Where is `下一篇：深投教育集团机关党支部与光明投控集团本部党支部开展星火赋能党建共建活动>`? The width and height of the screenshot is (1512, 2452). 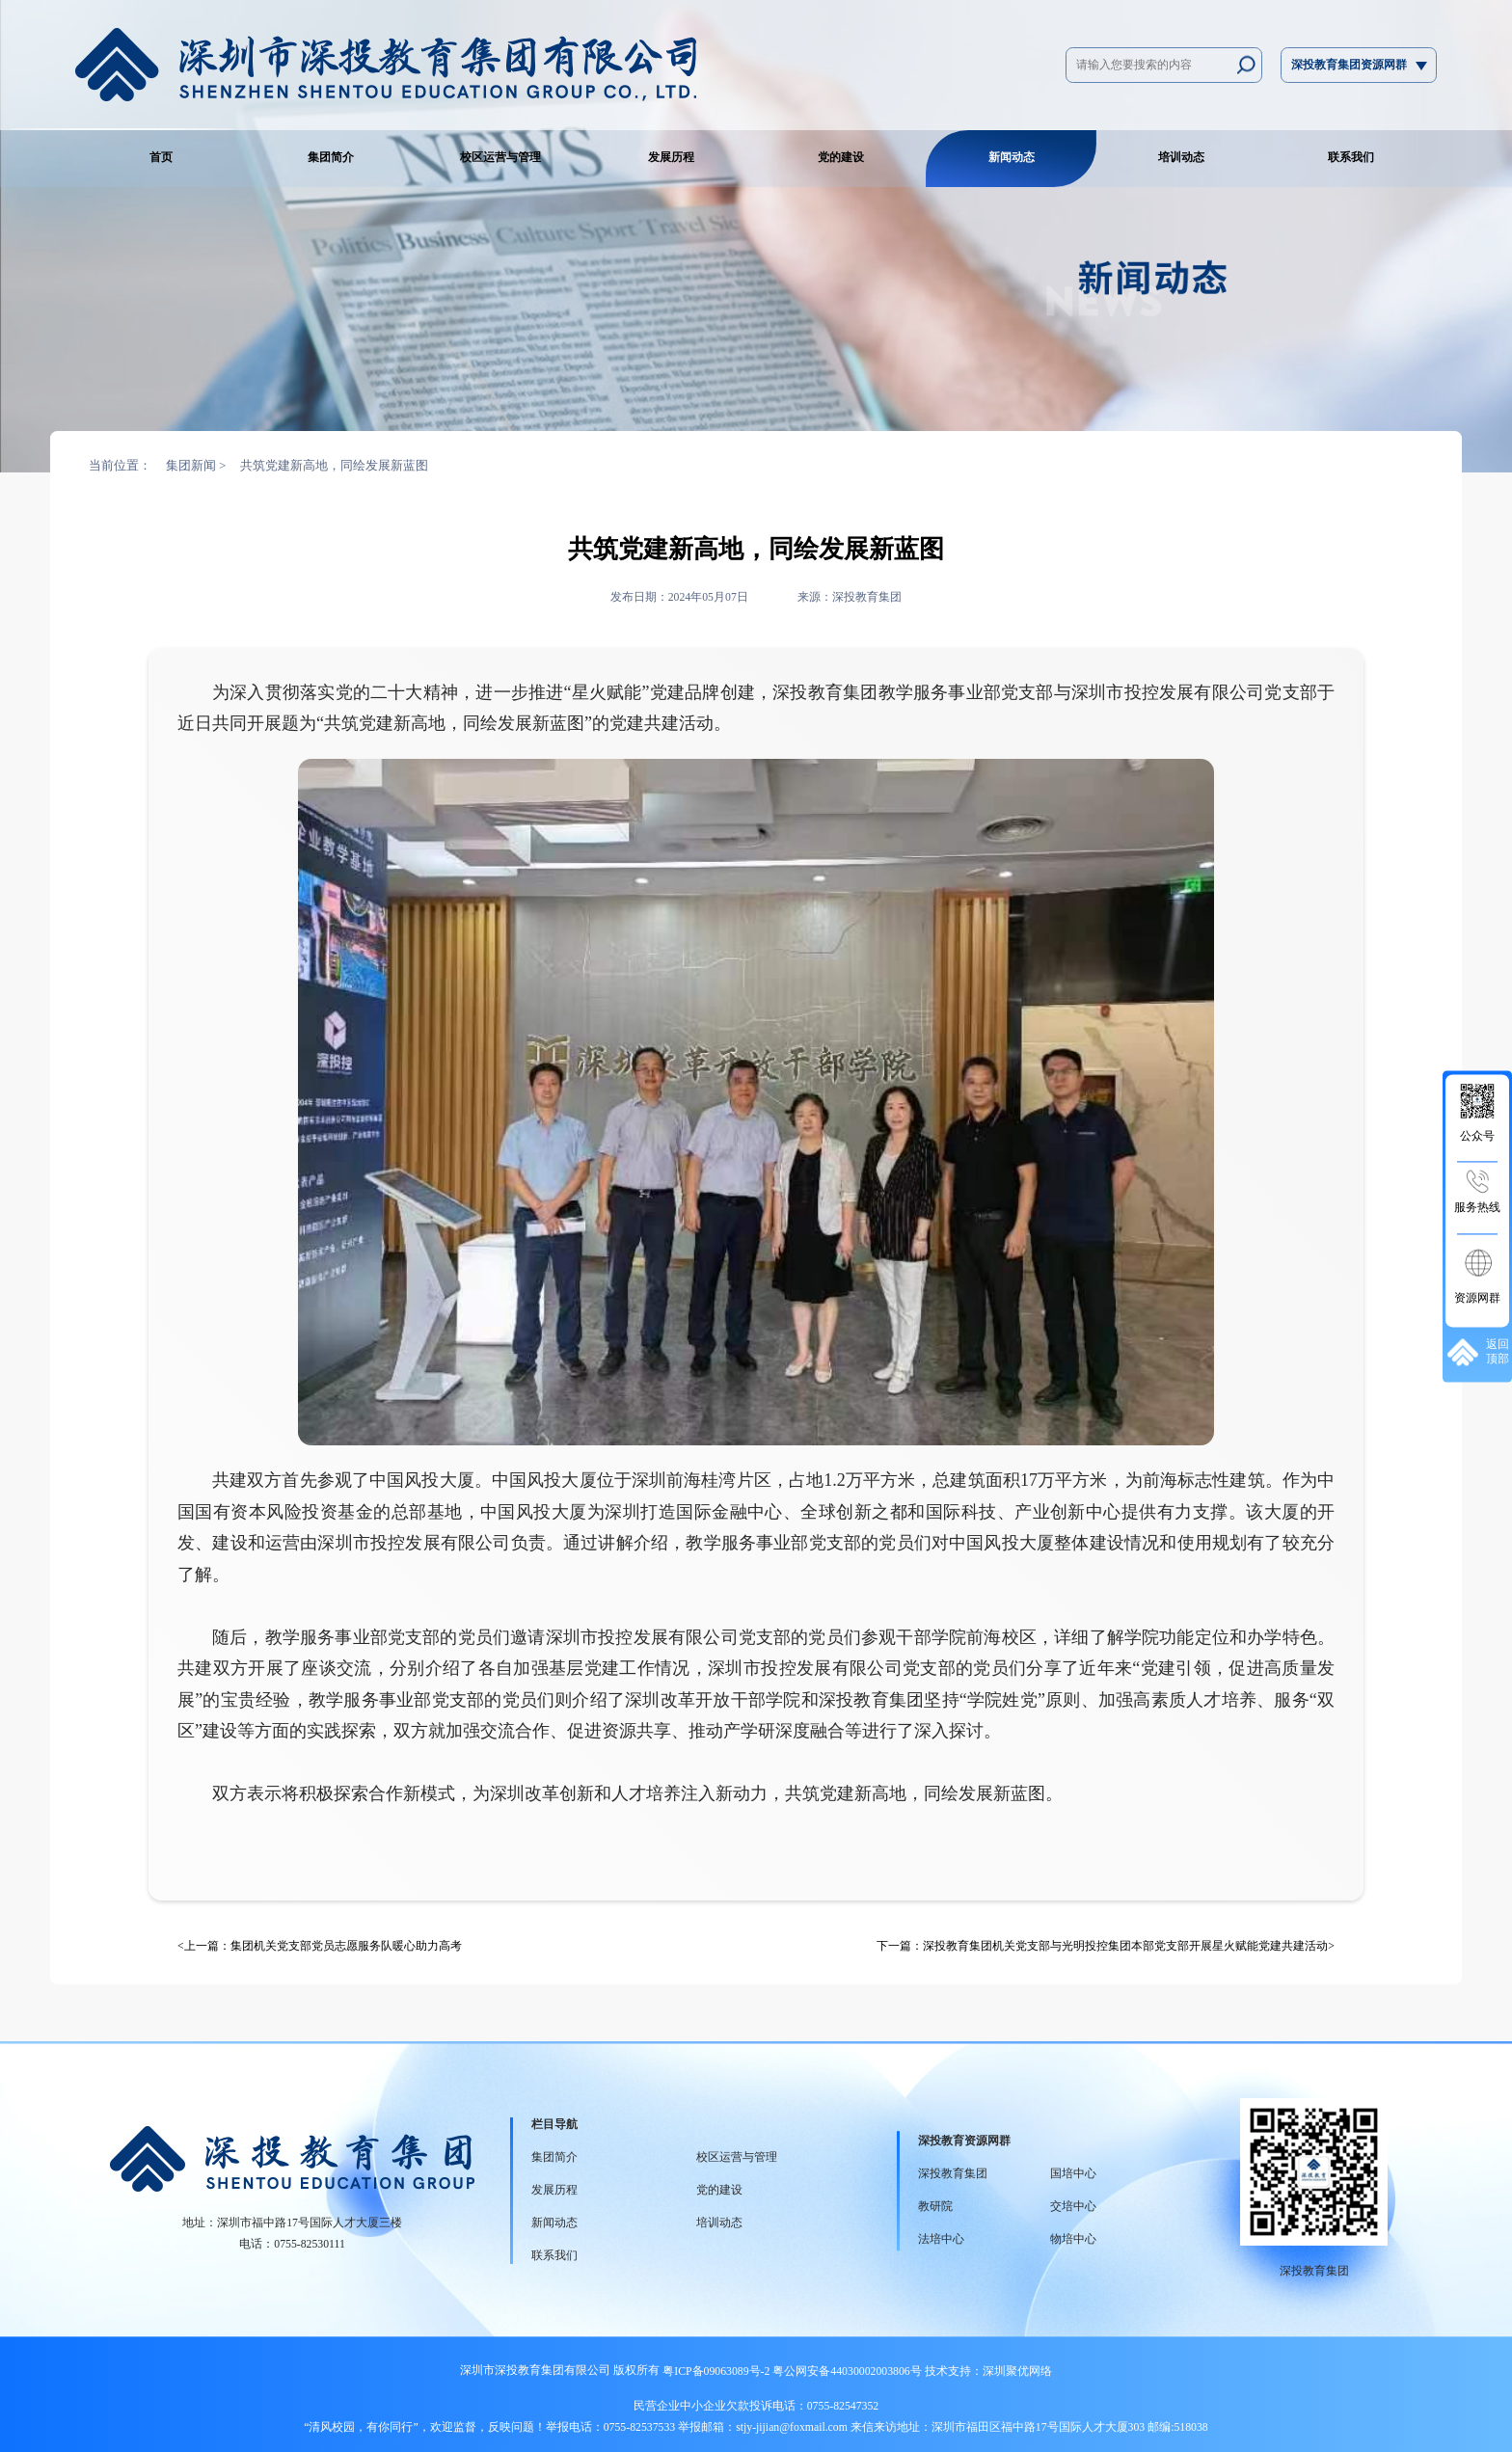
下一篇：深投教育集团机关党支部与光明投控集团本部党支部开展星火赋能党建共建活动> is located at coordinates (1106, 1946).